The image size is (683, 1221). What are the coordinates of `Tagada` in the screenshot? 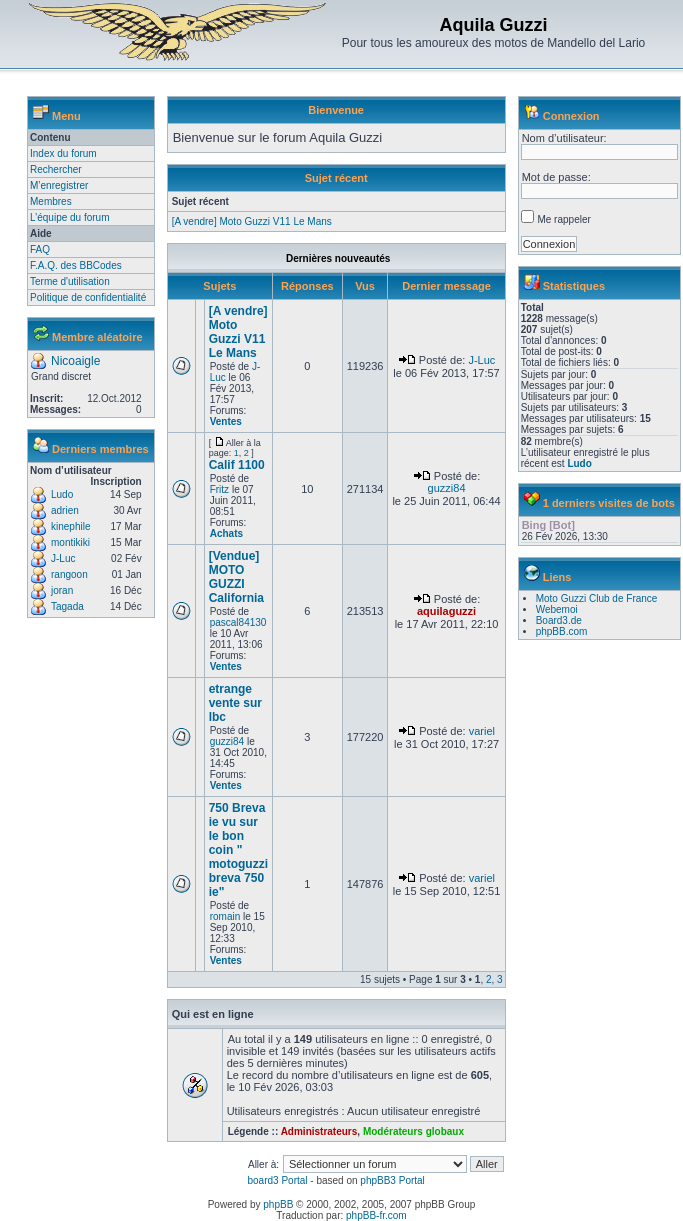 It's located at (67, 606).